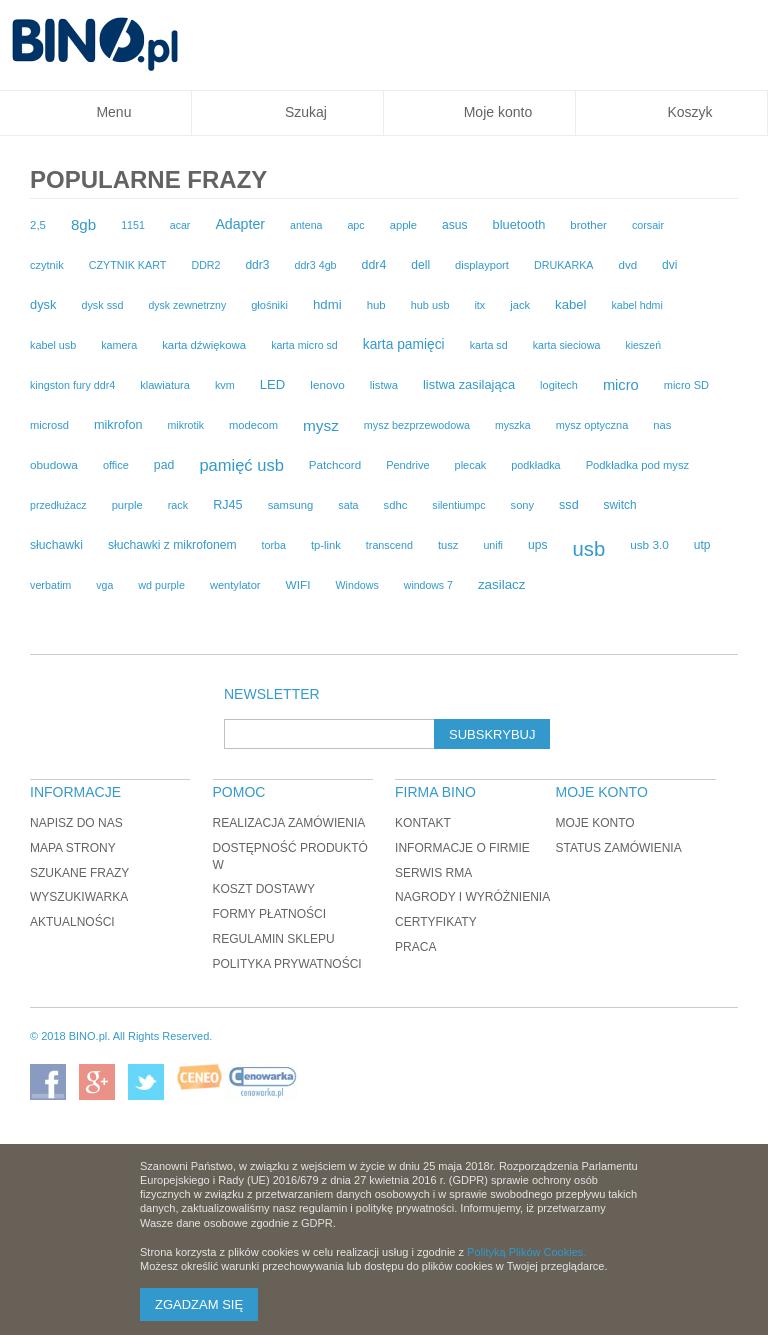  What do you see at coordinates (335, 464) in the screenshot?
I see `Patchcord` at bounding box center [335, 464].